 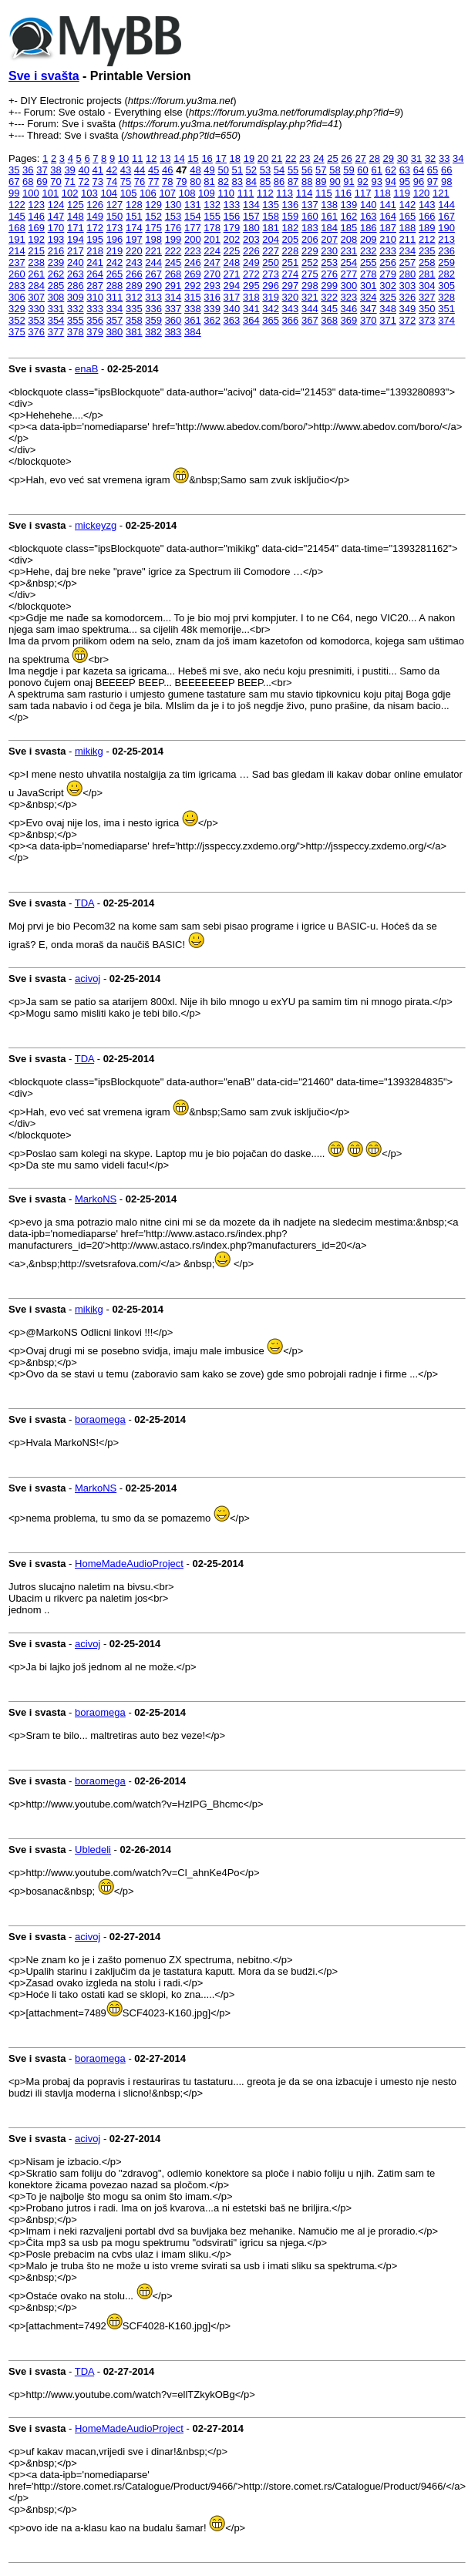 What do you see at coordinates (36, 251) in the screenshot?
I see `215` at bounding box center [36, 251].